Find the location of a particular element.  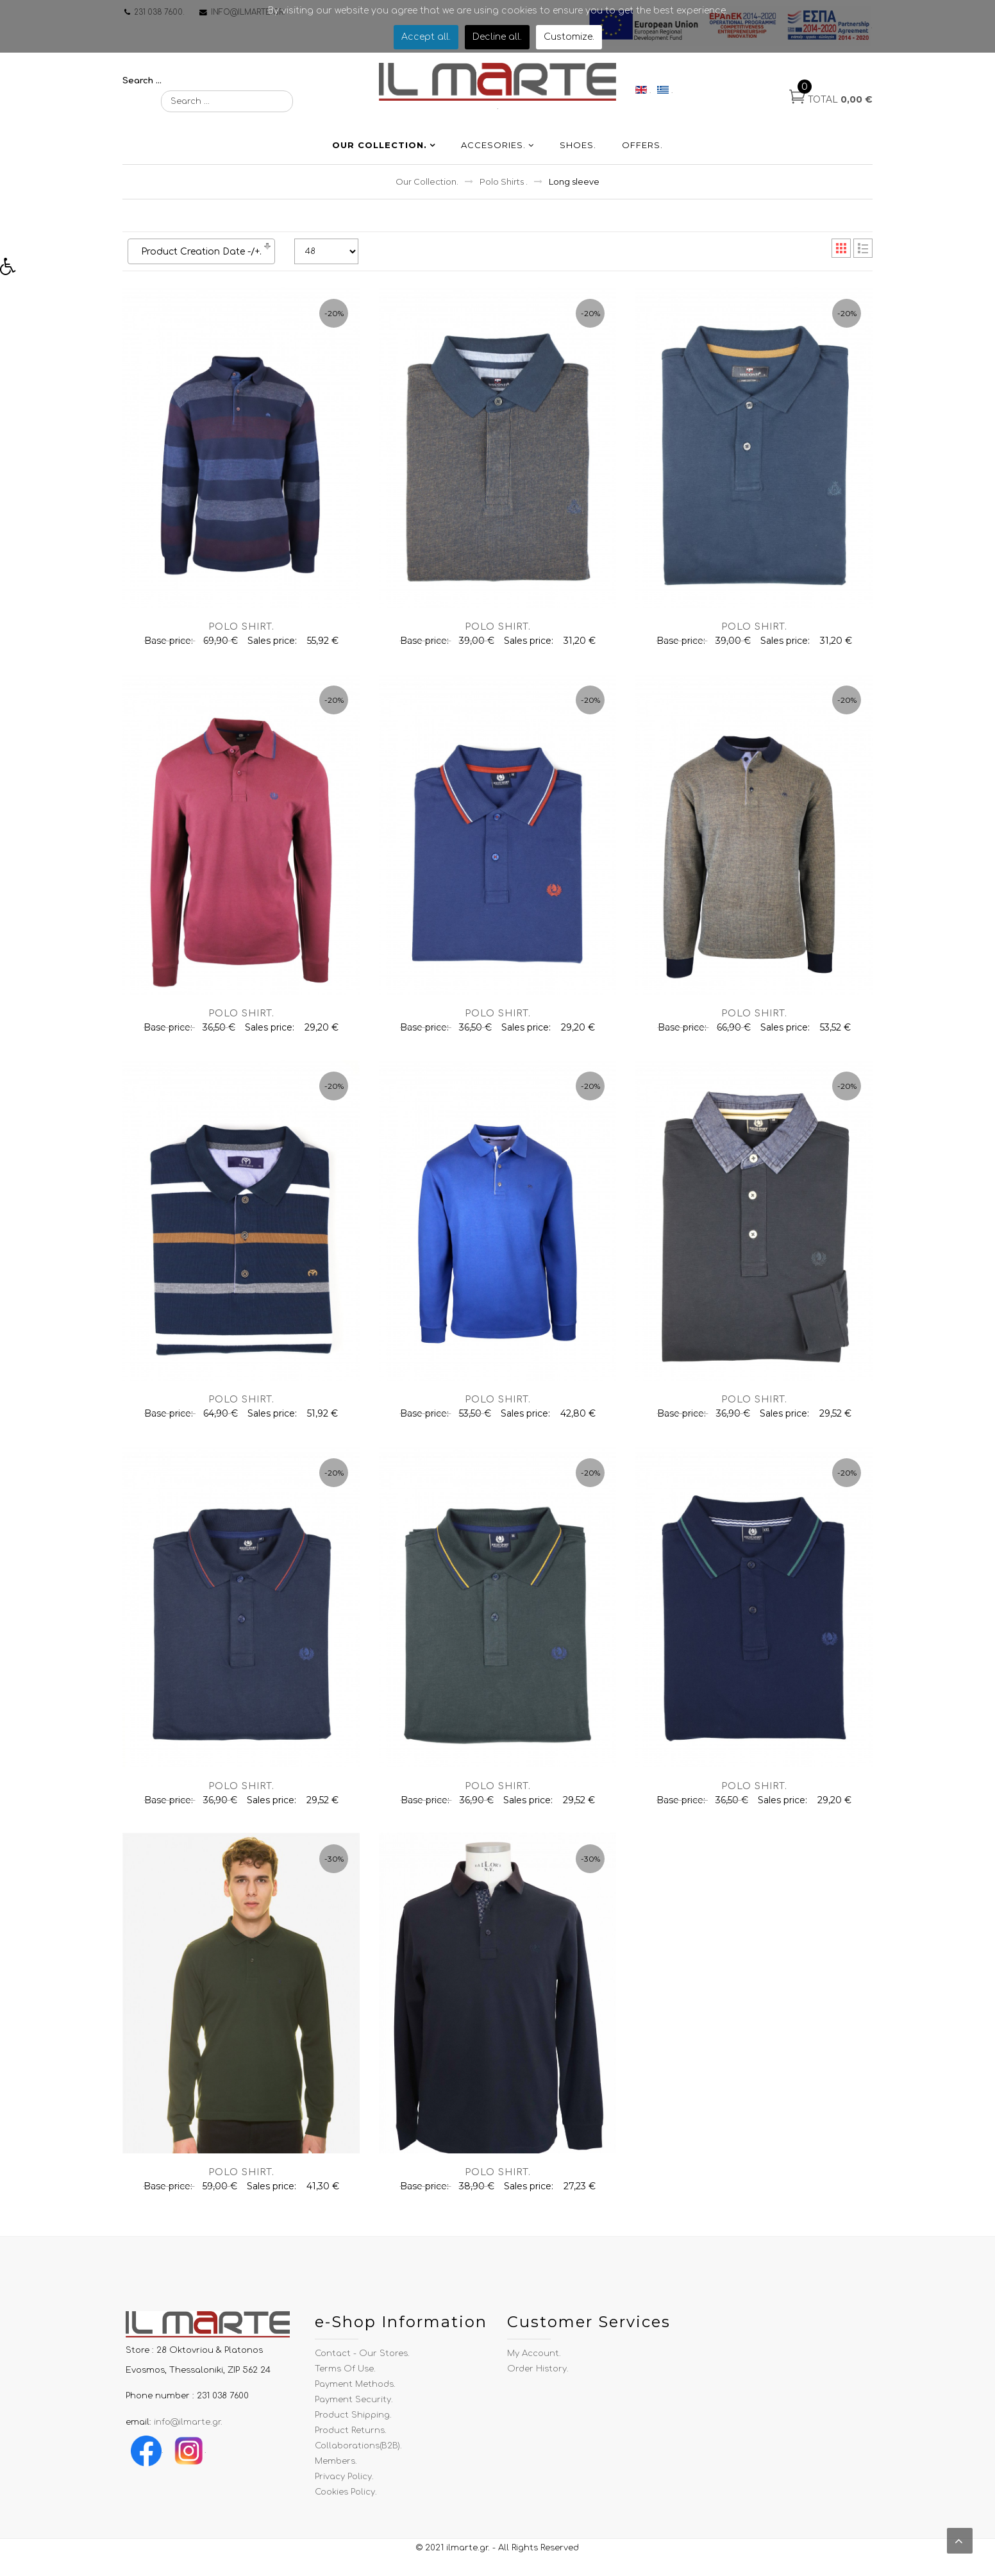

Shoes. is located at coordinates (578, 154).